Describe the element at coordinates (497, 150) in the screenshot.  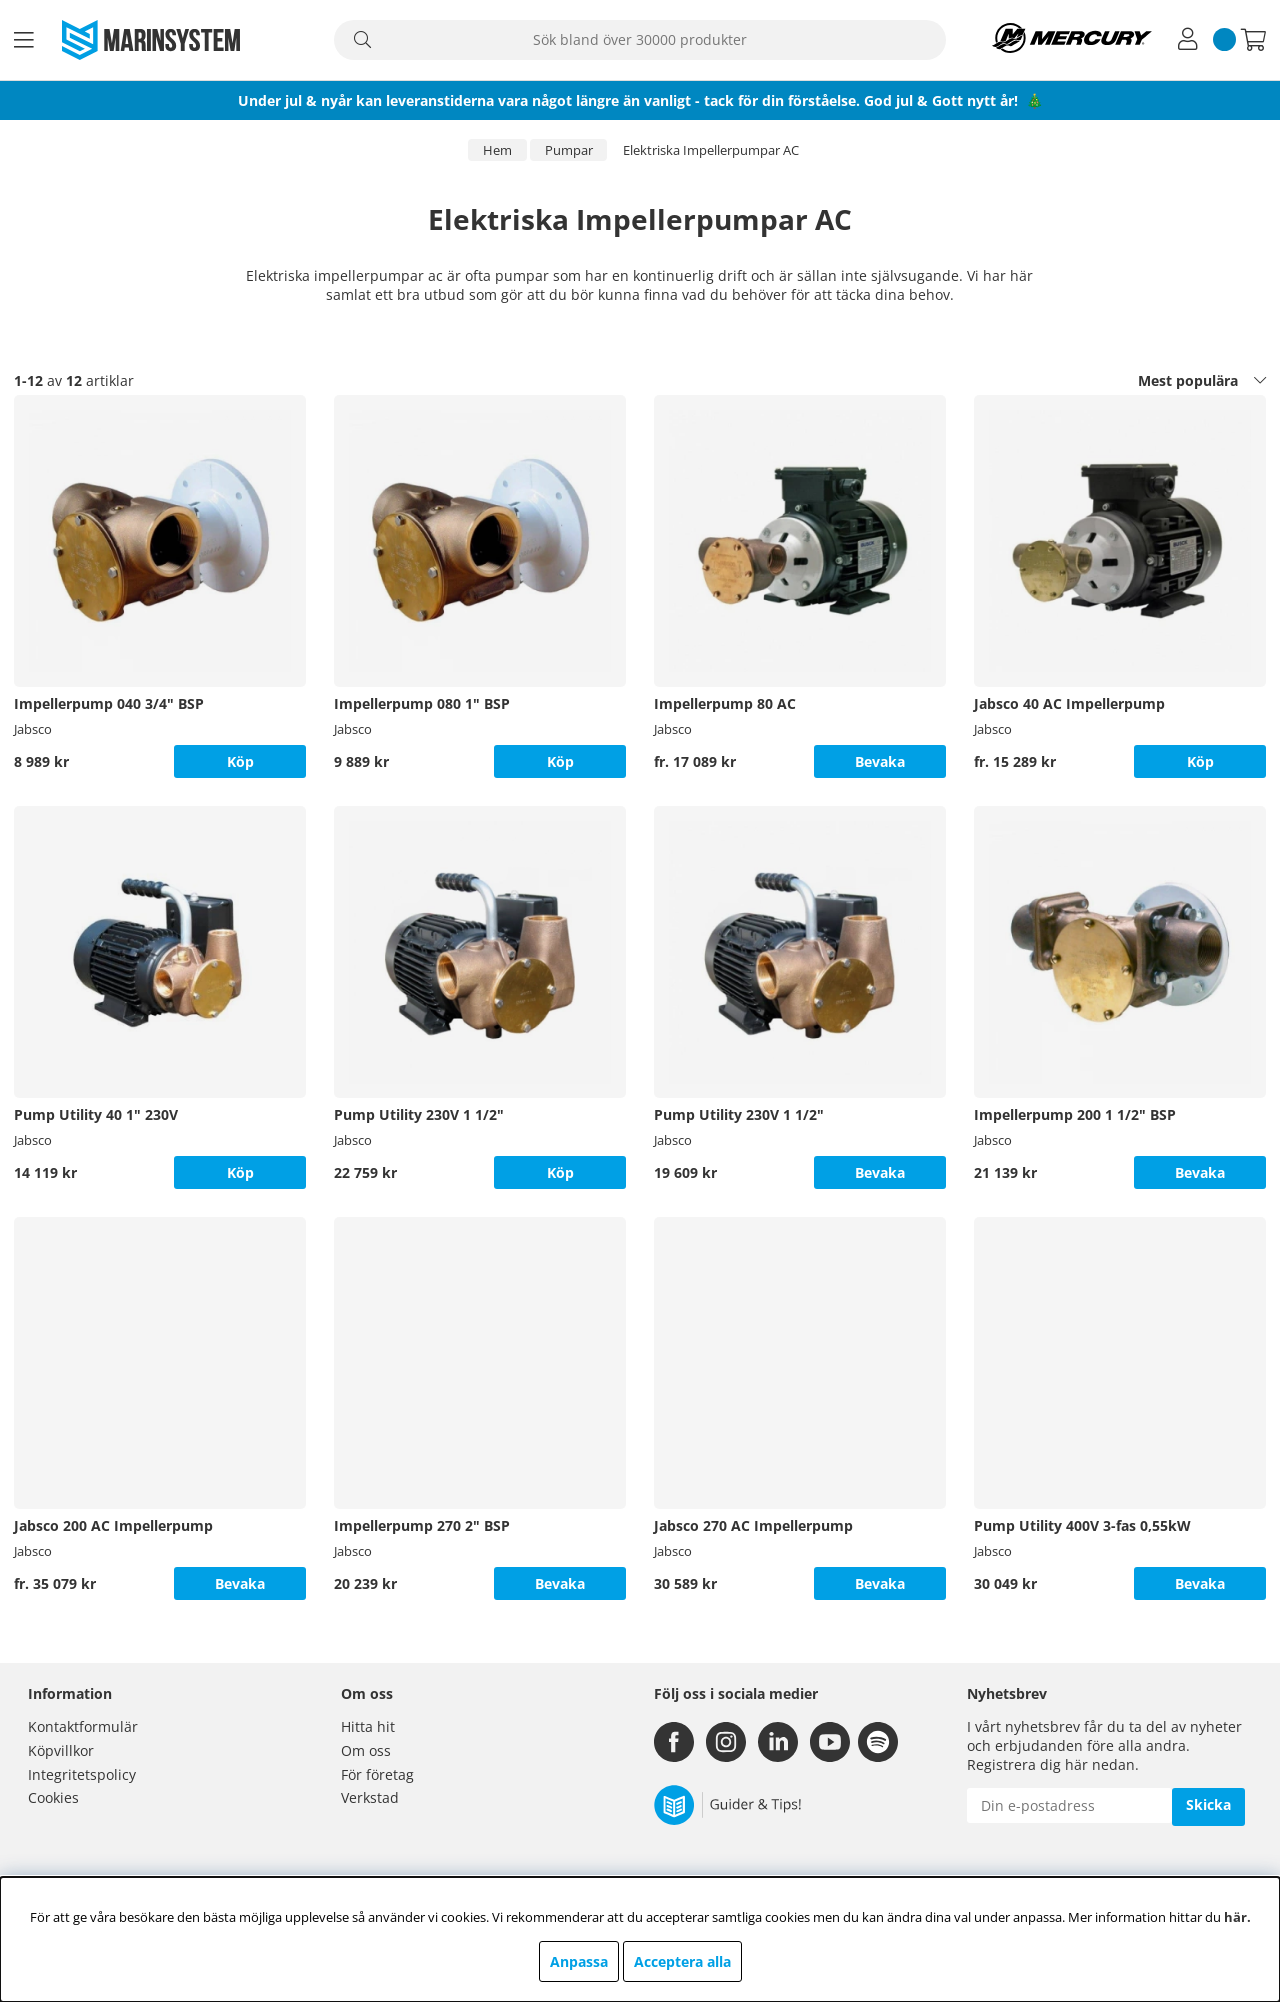
I see `Hem` at that location.